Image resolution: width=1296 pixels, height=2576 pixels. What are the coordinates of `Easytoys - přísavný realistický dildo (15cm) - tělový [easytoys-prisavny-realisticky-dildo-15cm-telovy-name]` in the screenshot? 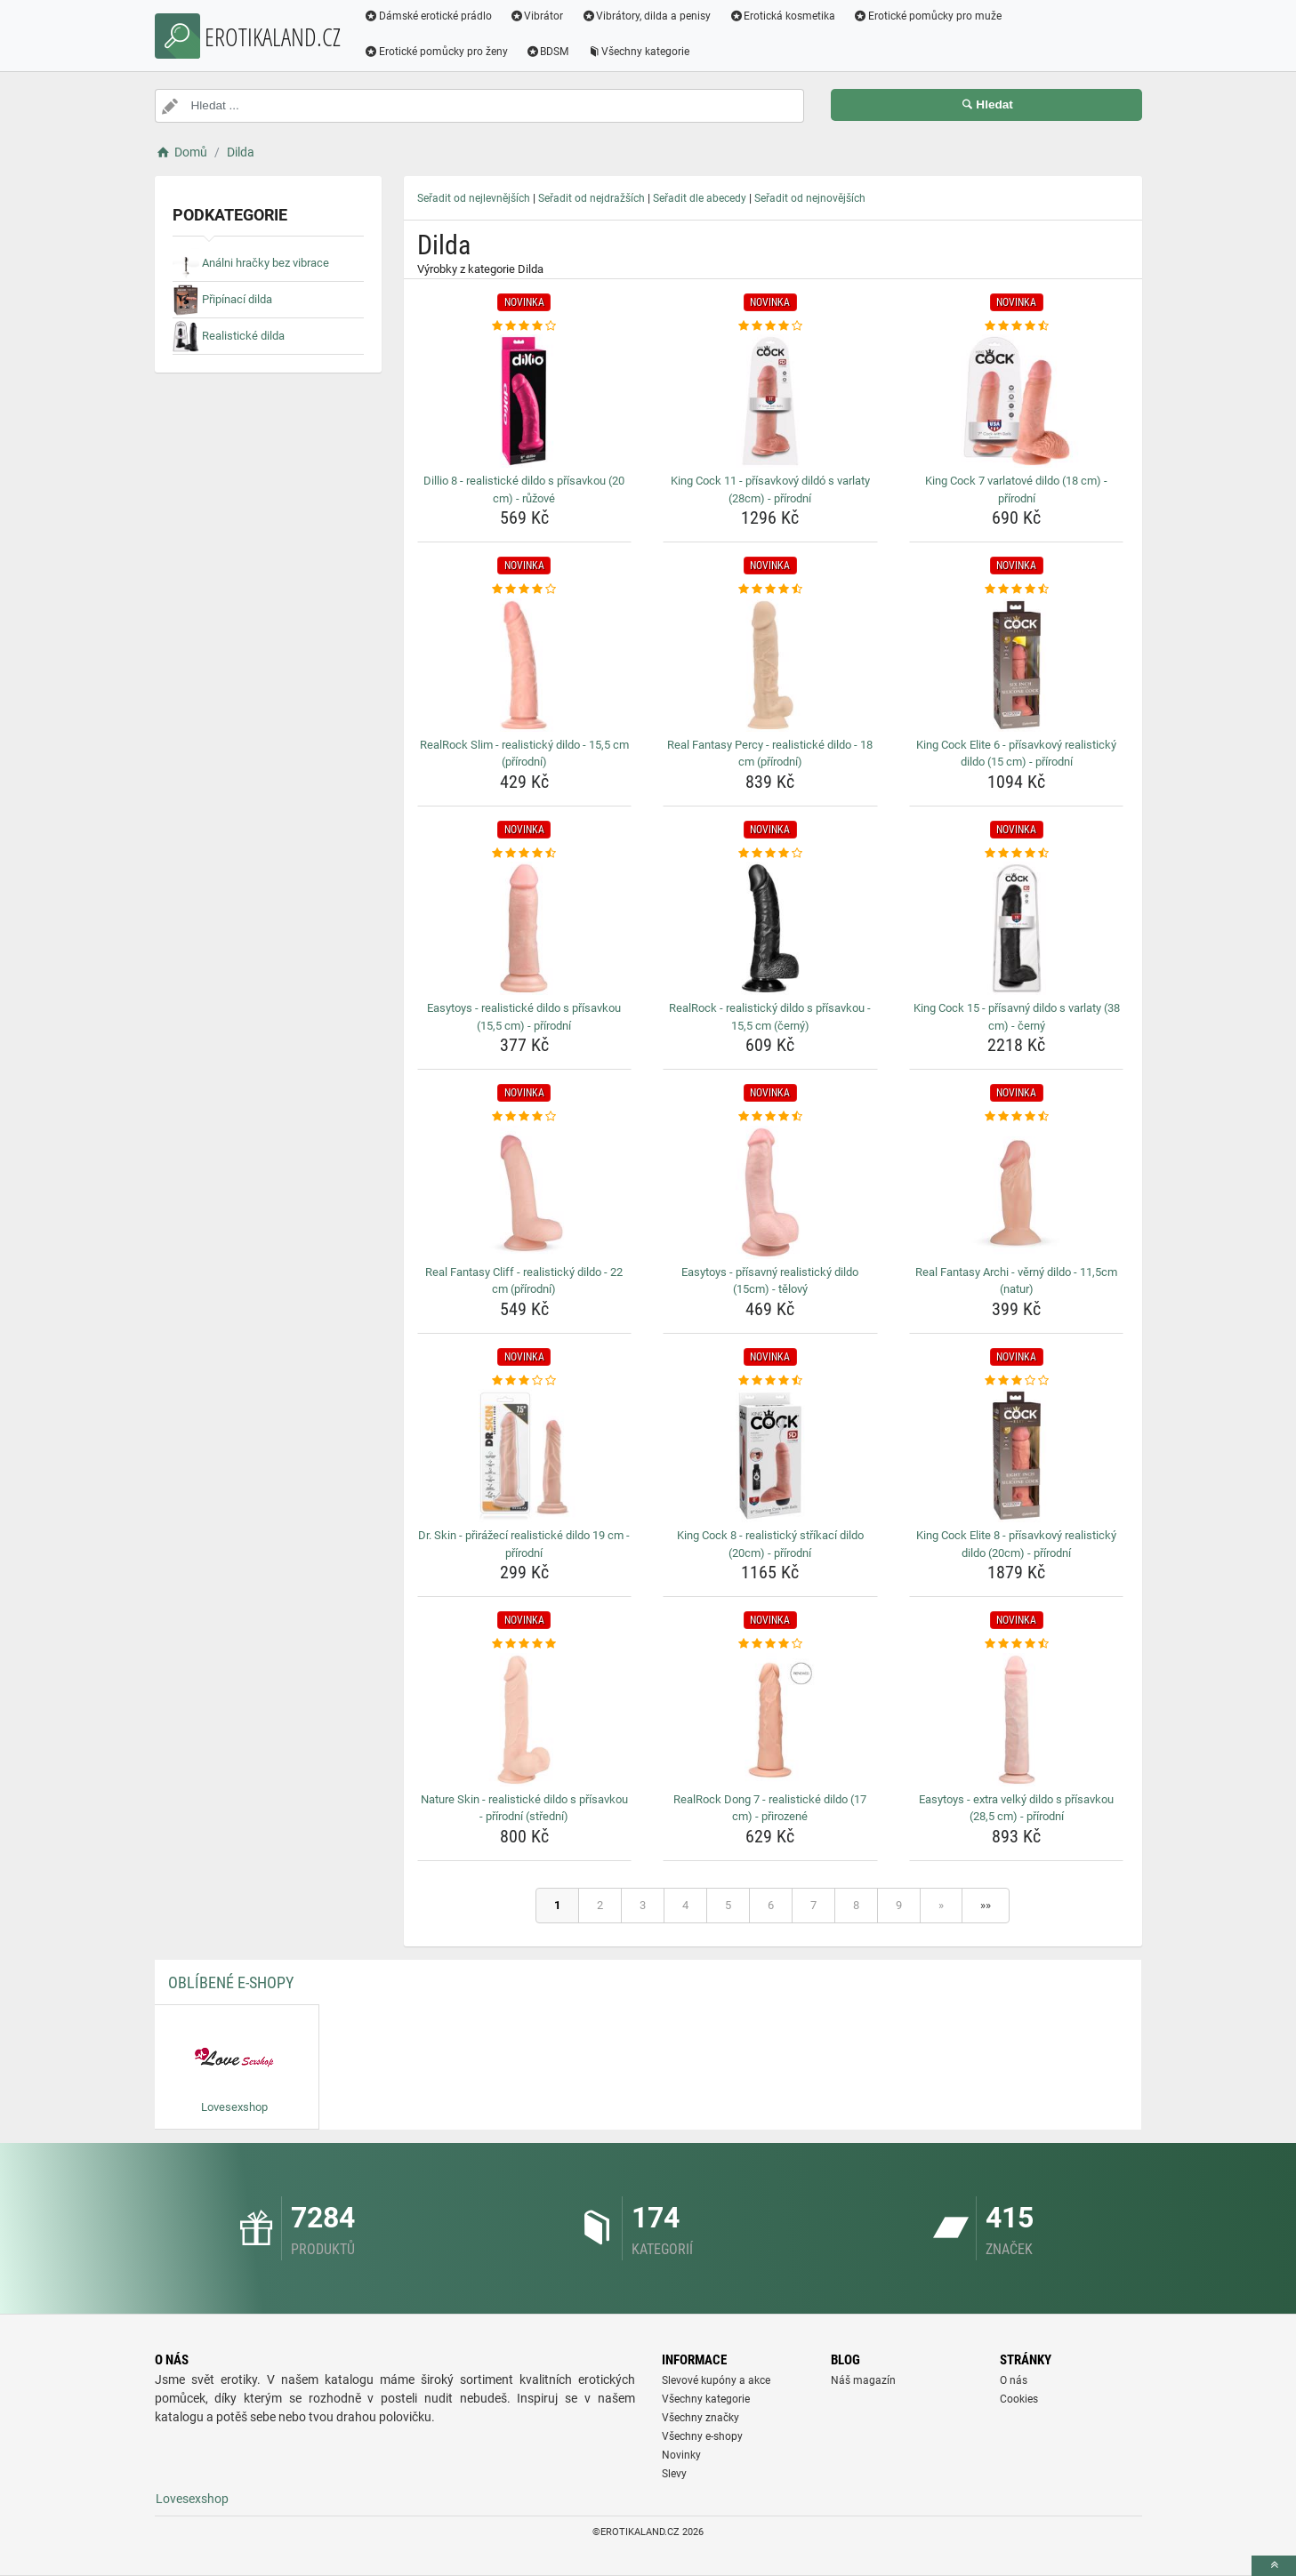 It's located at (769, 1280).